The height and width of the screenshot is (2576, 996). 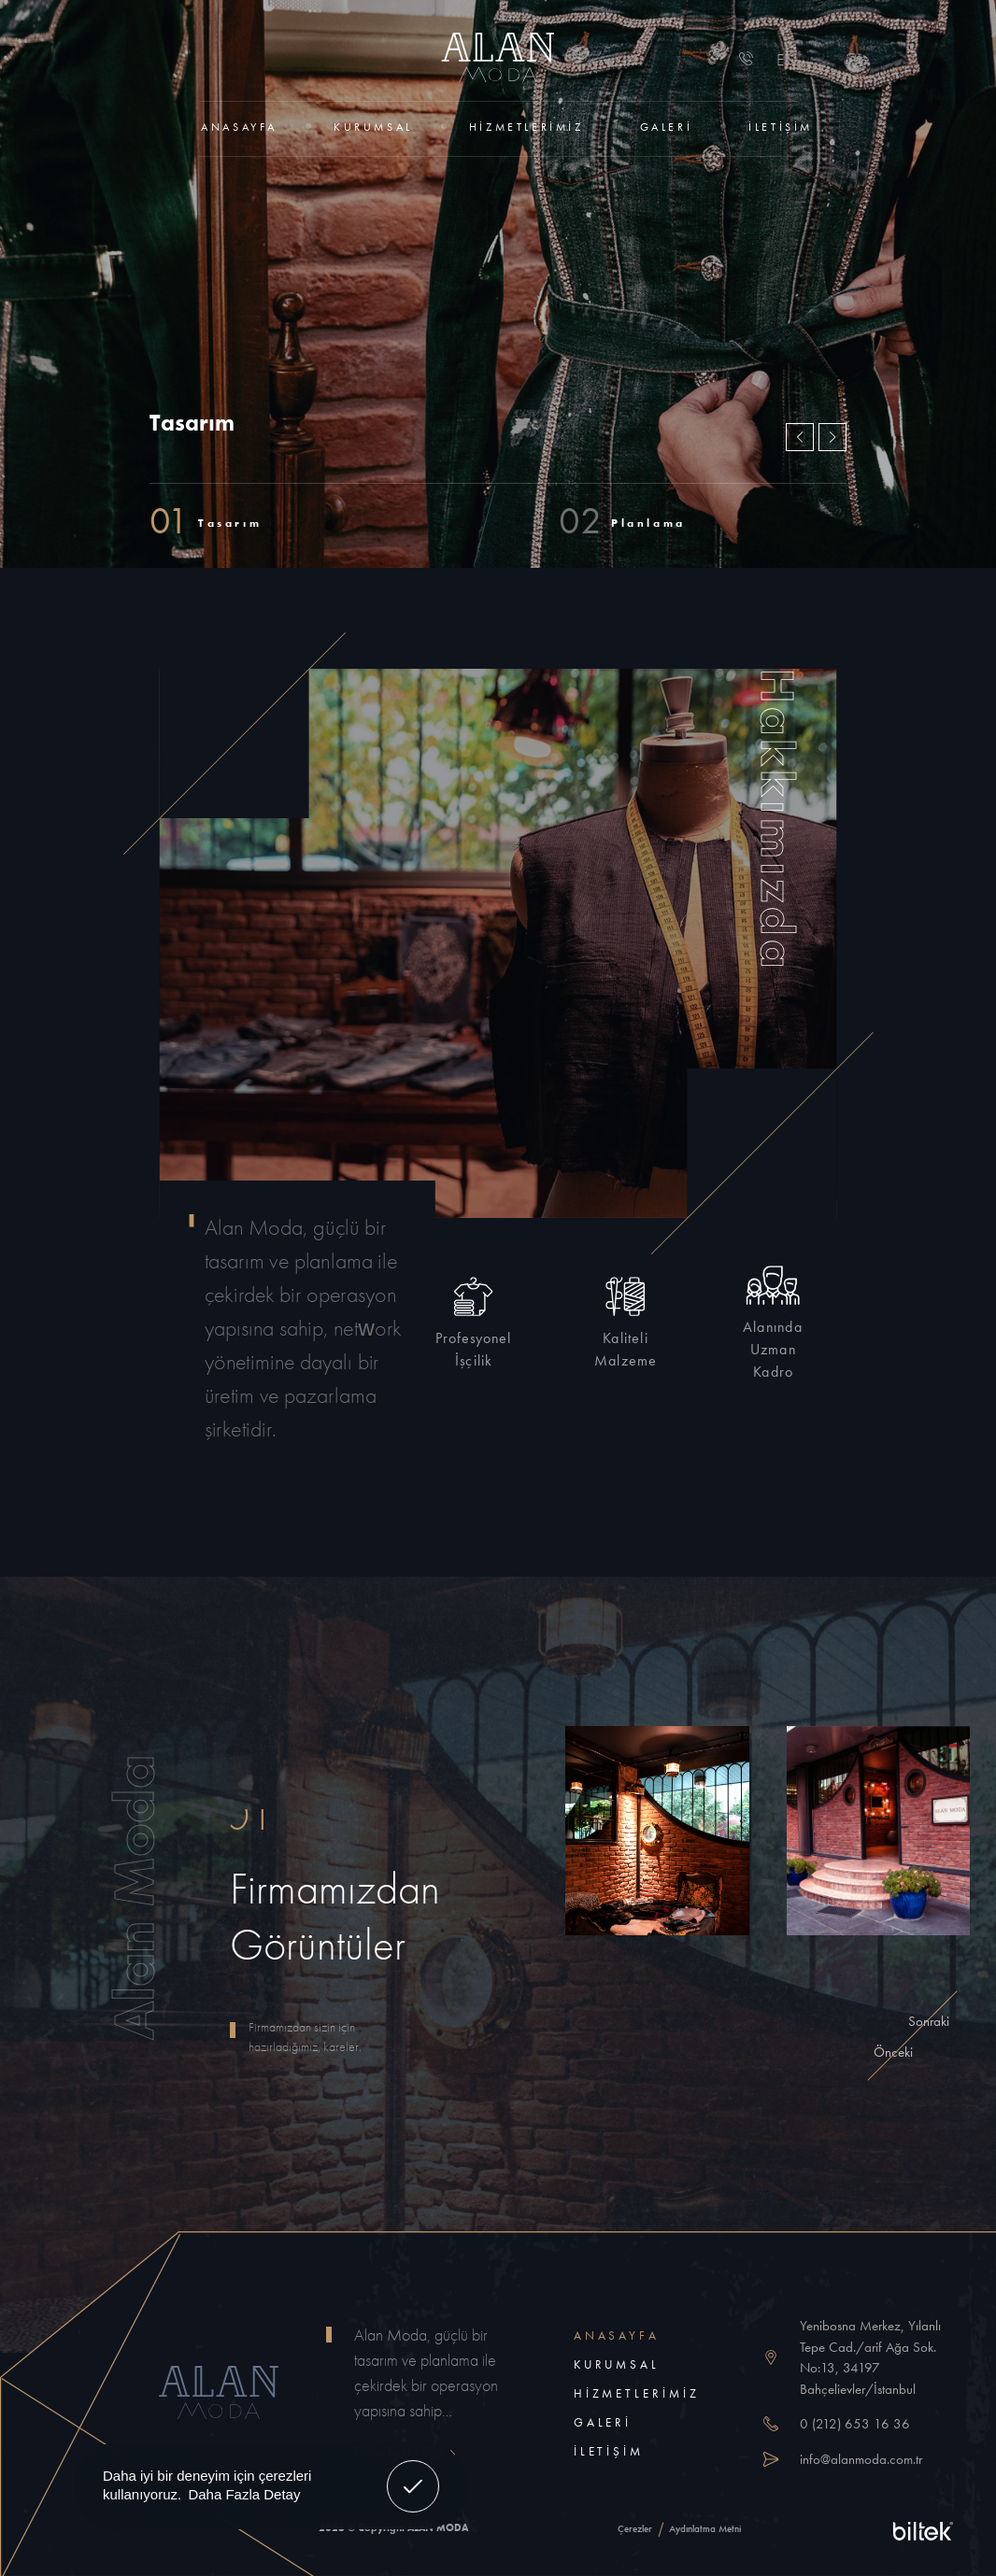 I want to click on 0 (212) 653 16 36, so click(x=855, y=2423).